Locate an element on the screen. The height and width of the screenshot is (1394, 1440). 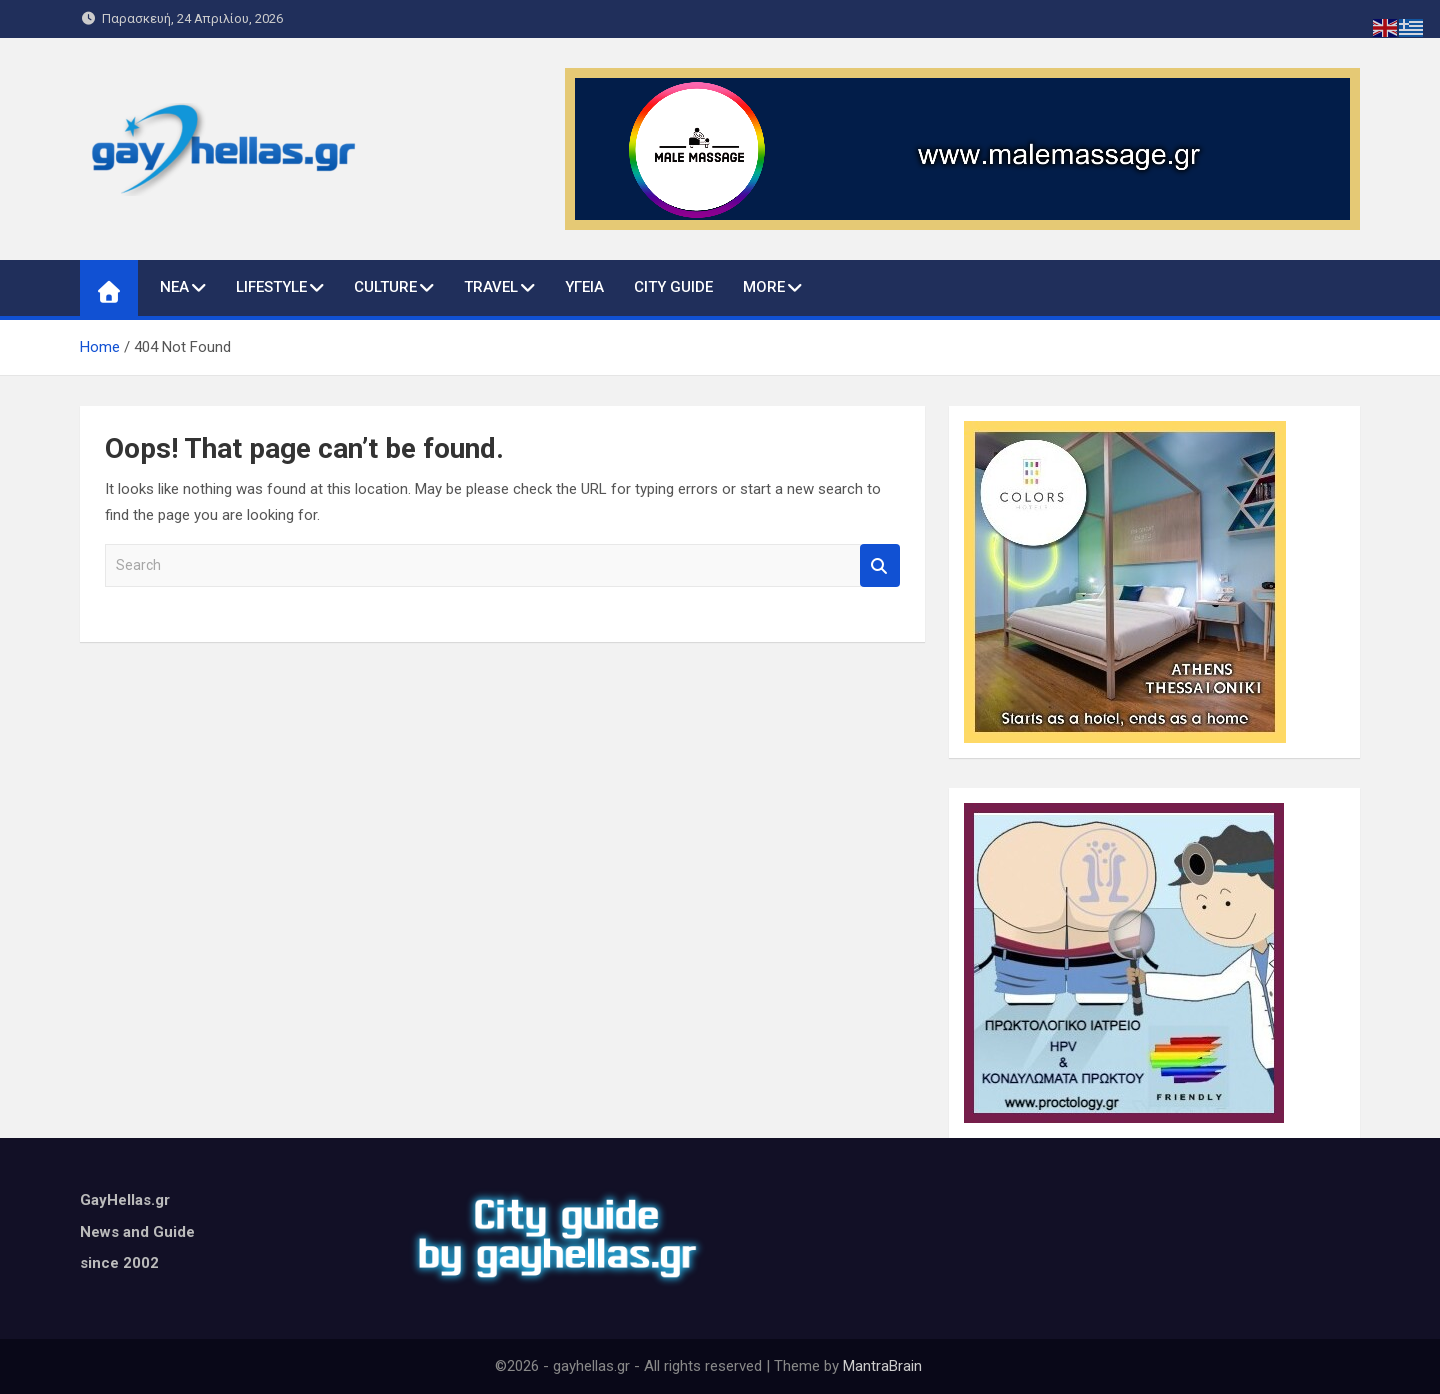
MantraBrain is located at coordinates (882, 1366).